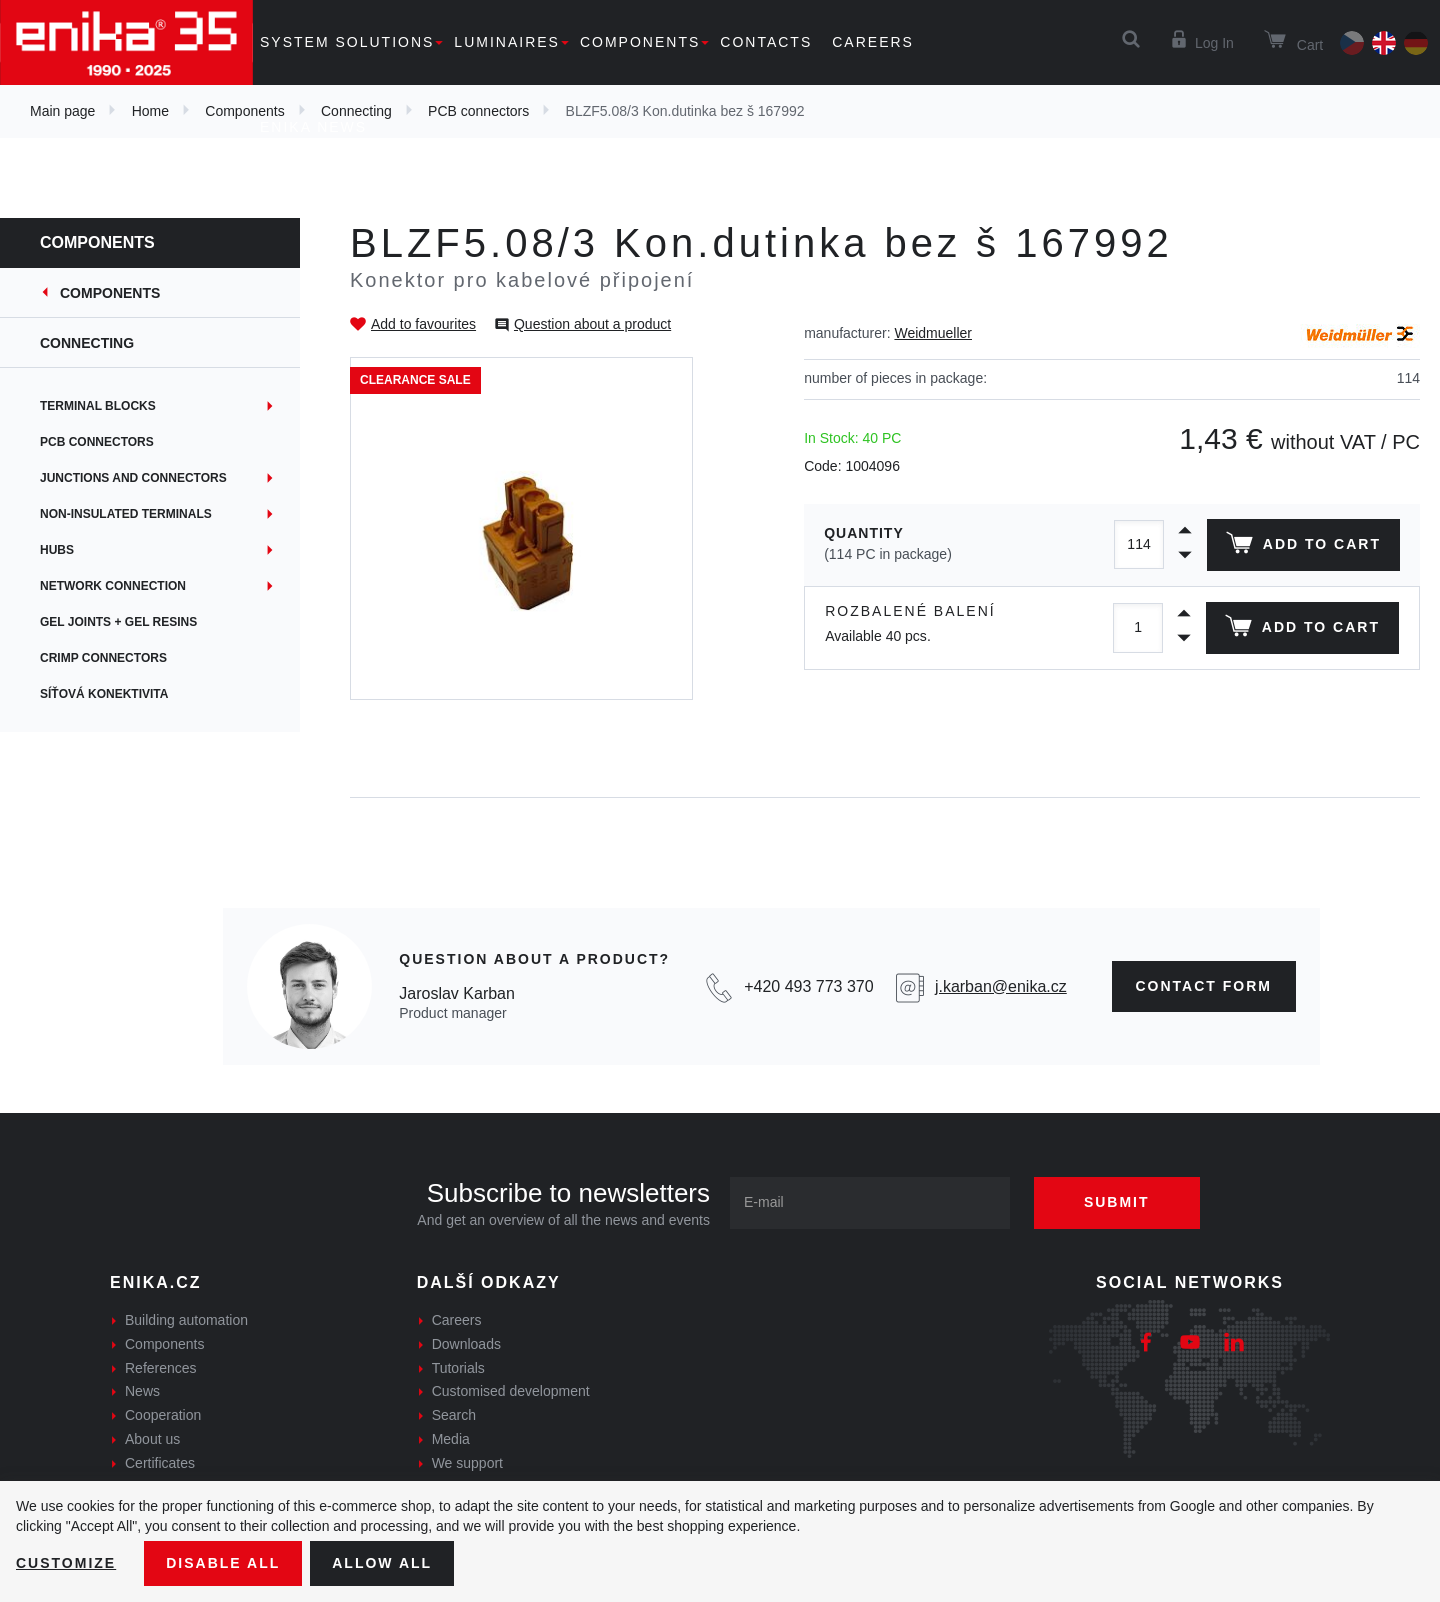 This screenshot has height=1602, width=1440. What do you see at coordinates (313, 127) in the screenshot?
I see `Enika news` at bounding box center [313, 127].